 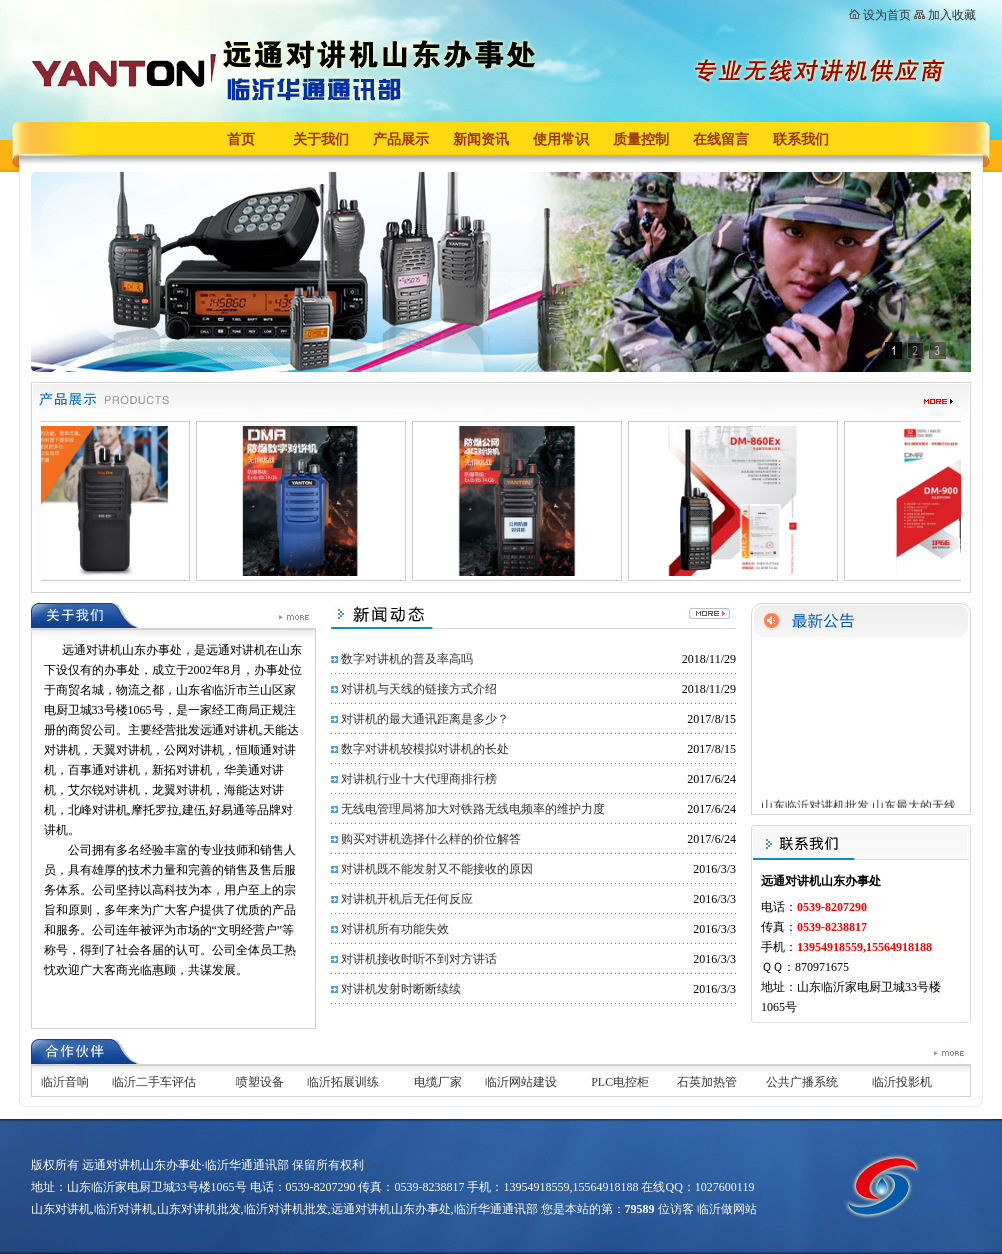 I want to click on 电缆厂家, so click(x=438, y=1082).